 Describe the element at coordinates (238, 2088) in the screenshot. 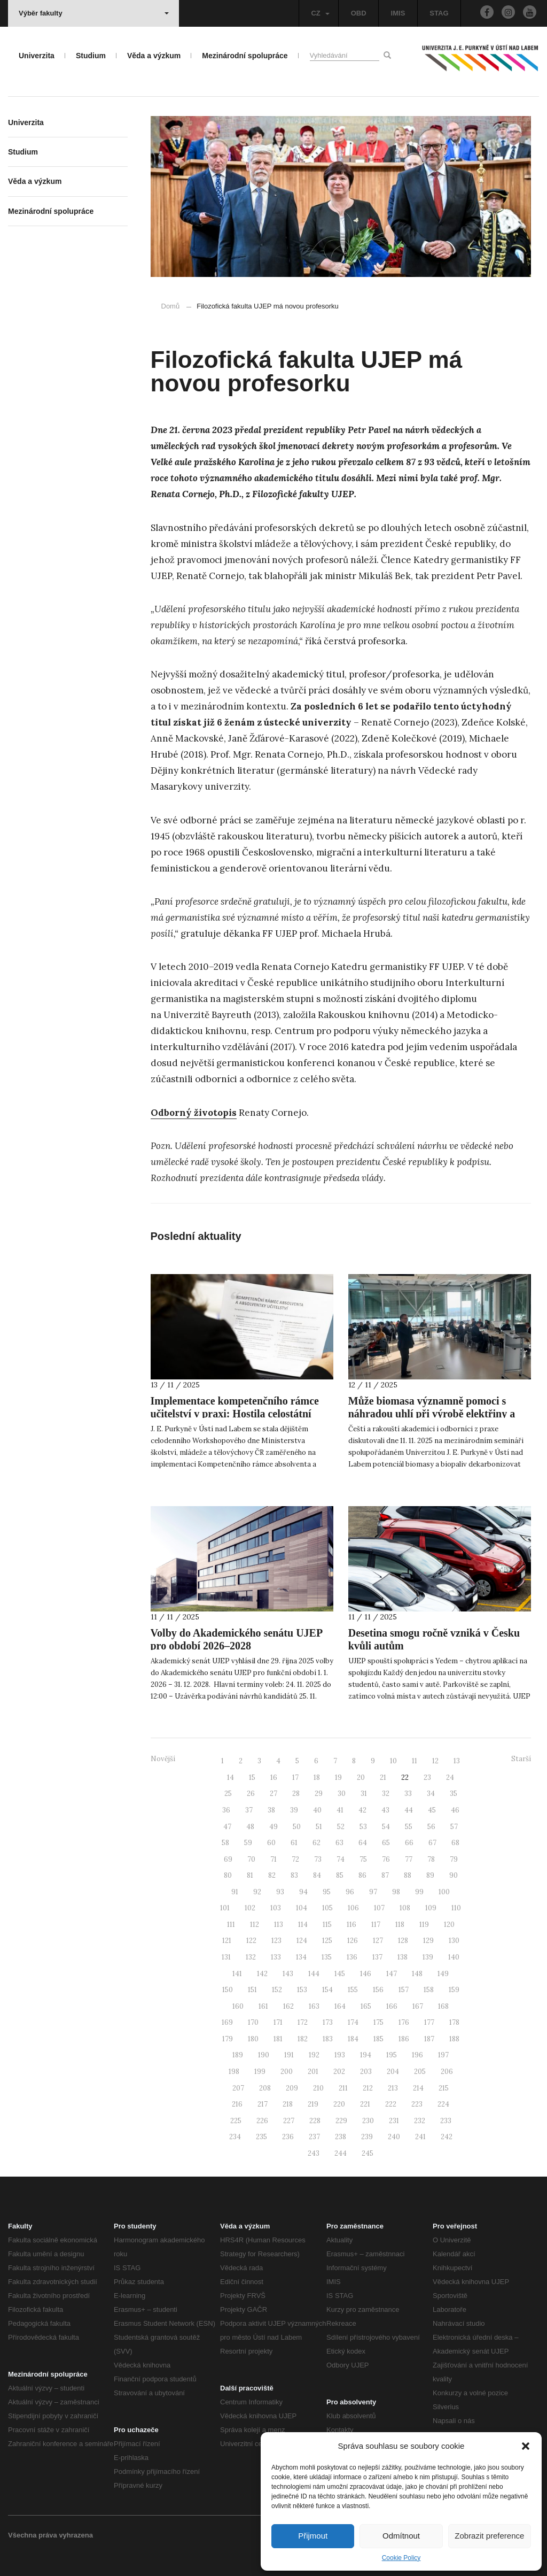

I see `207` at that location.